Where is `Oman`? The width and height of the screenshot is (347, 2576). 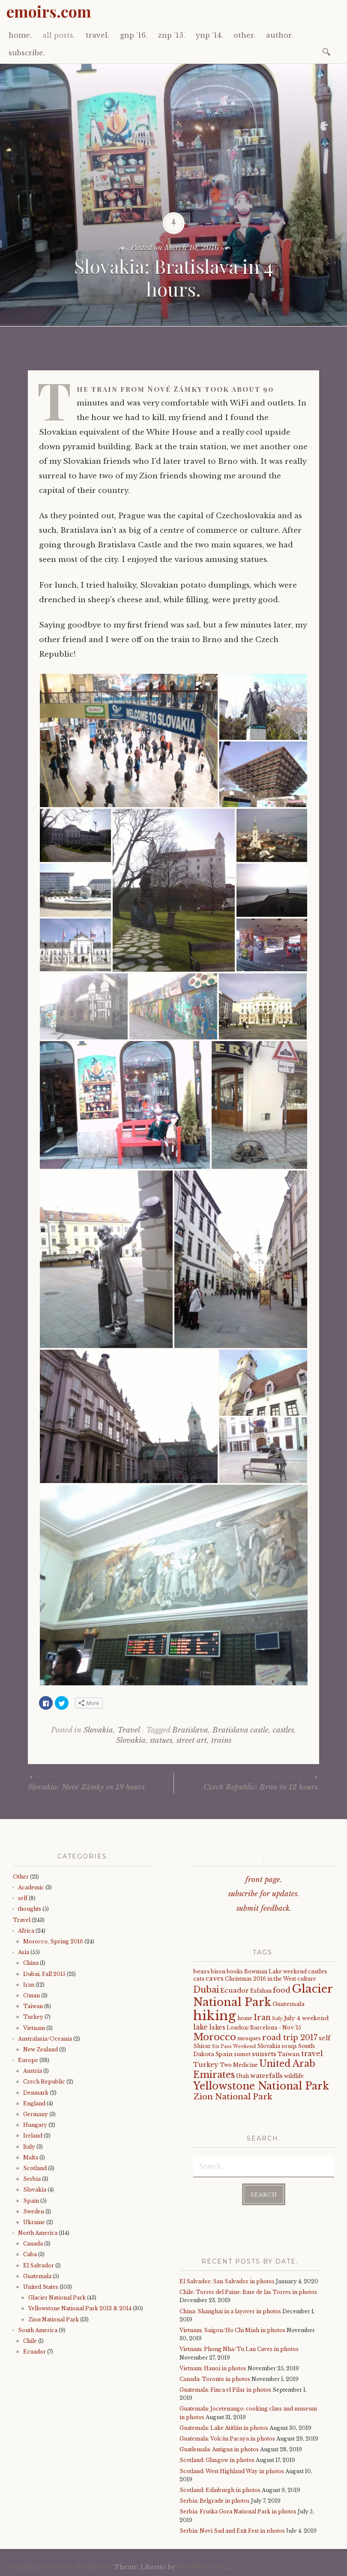
Oman is located at coordinates (31, 1995).